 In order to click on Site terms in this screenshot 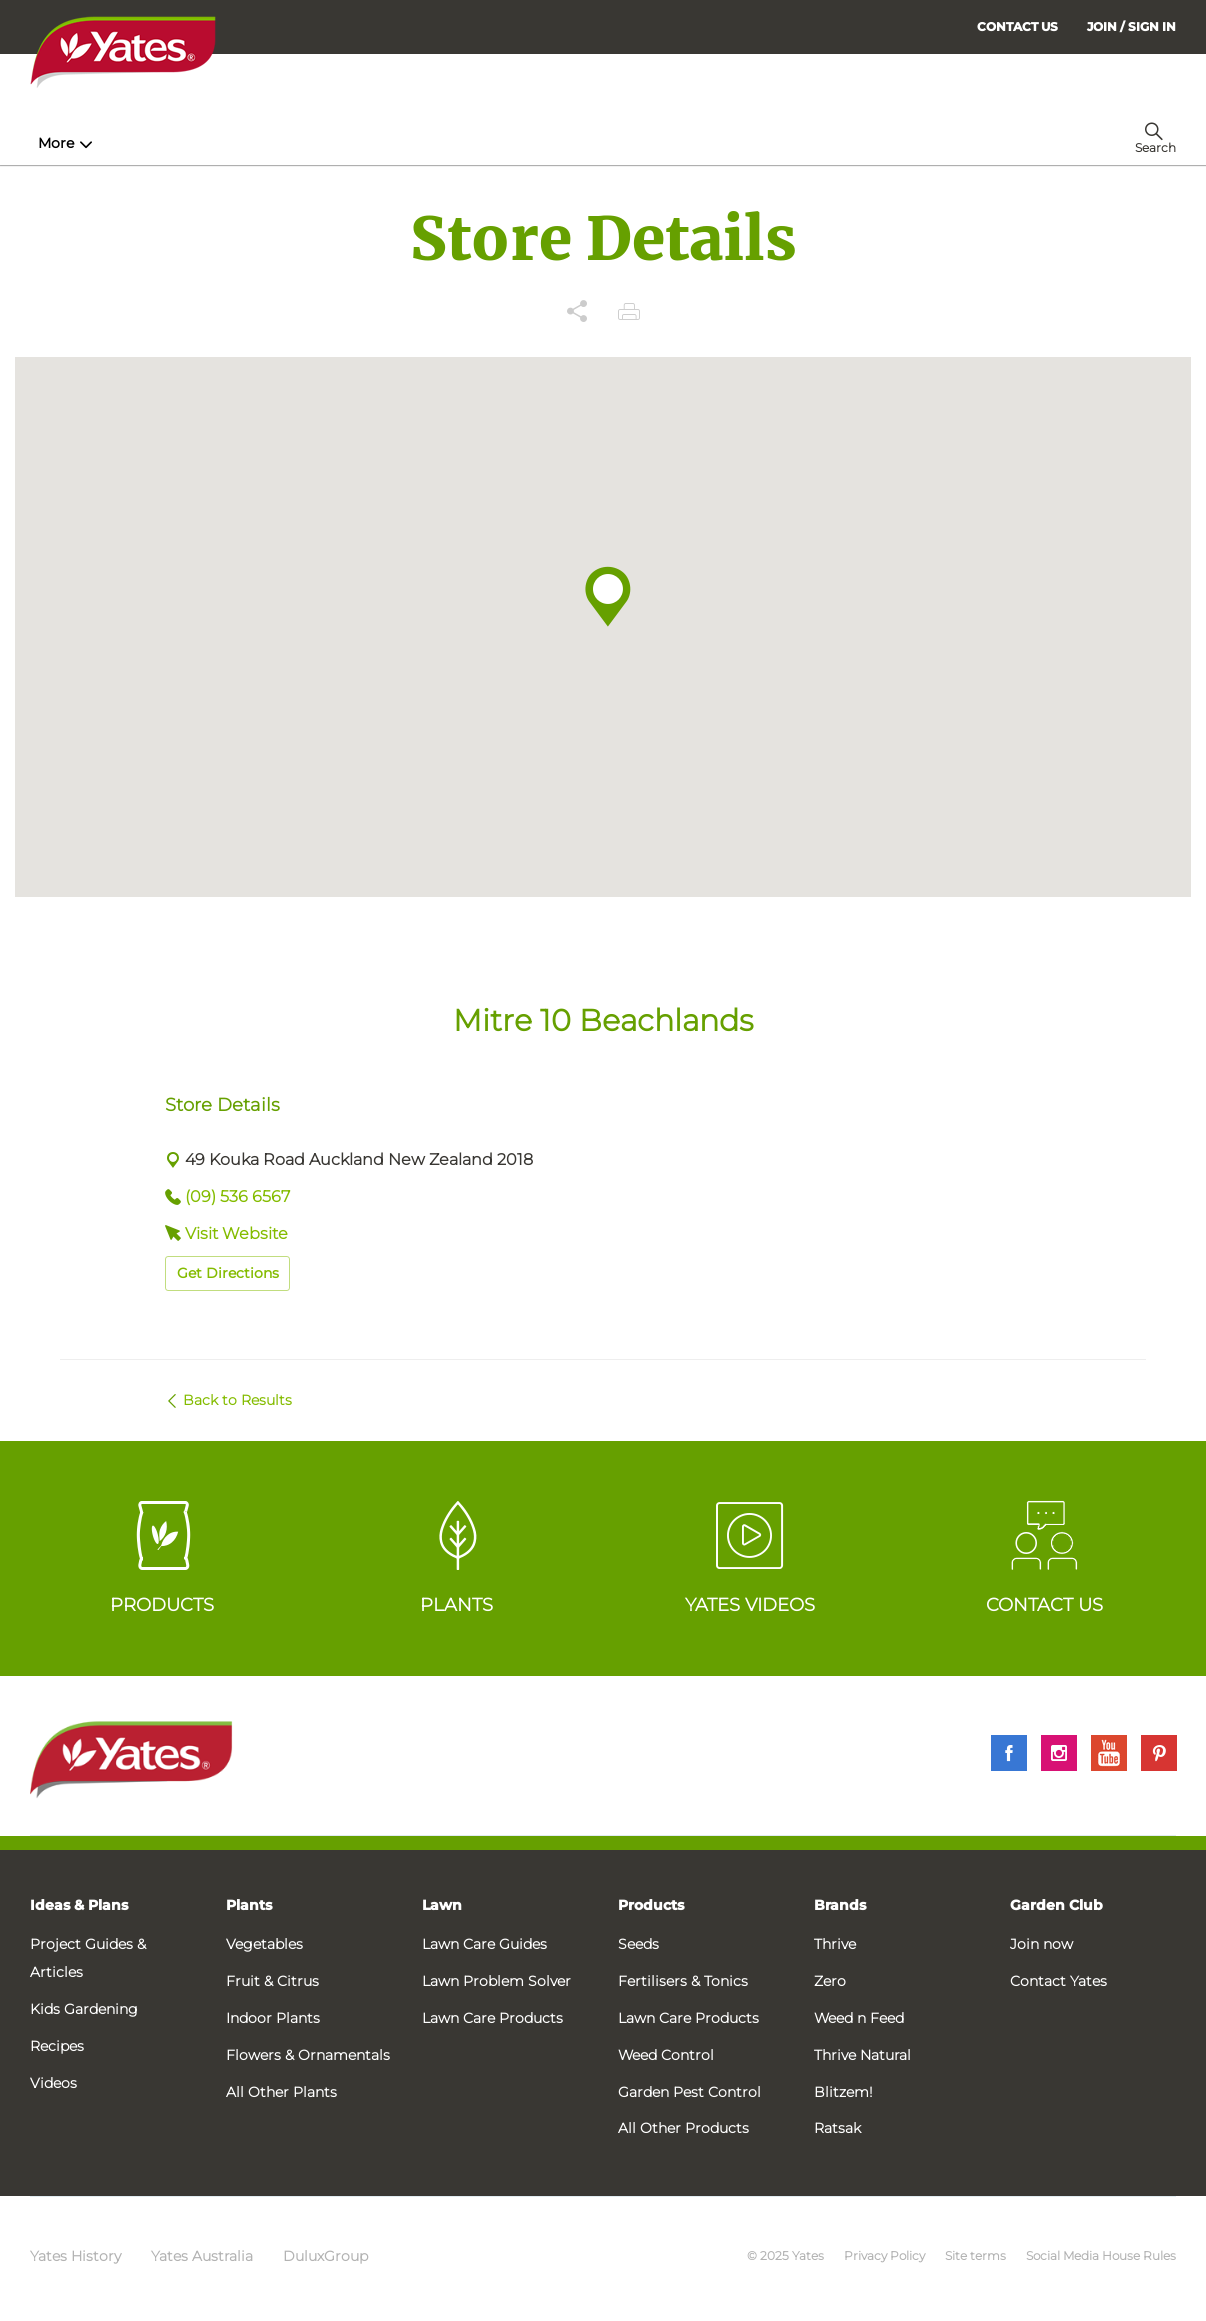, I will do `click(975, 2255)`.